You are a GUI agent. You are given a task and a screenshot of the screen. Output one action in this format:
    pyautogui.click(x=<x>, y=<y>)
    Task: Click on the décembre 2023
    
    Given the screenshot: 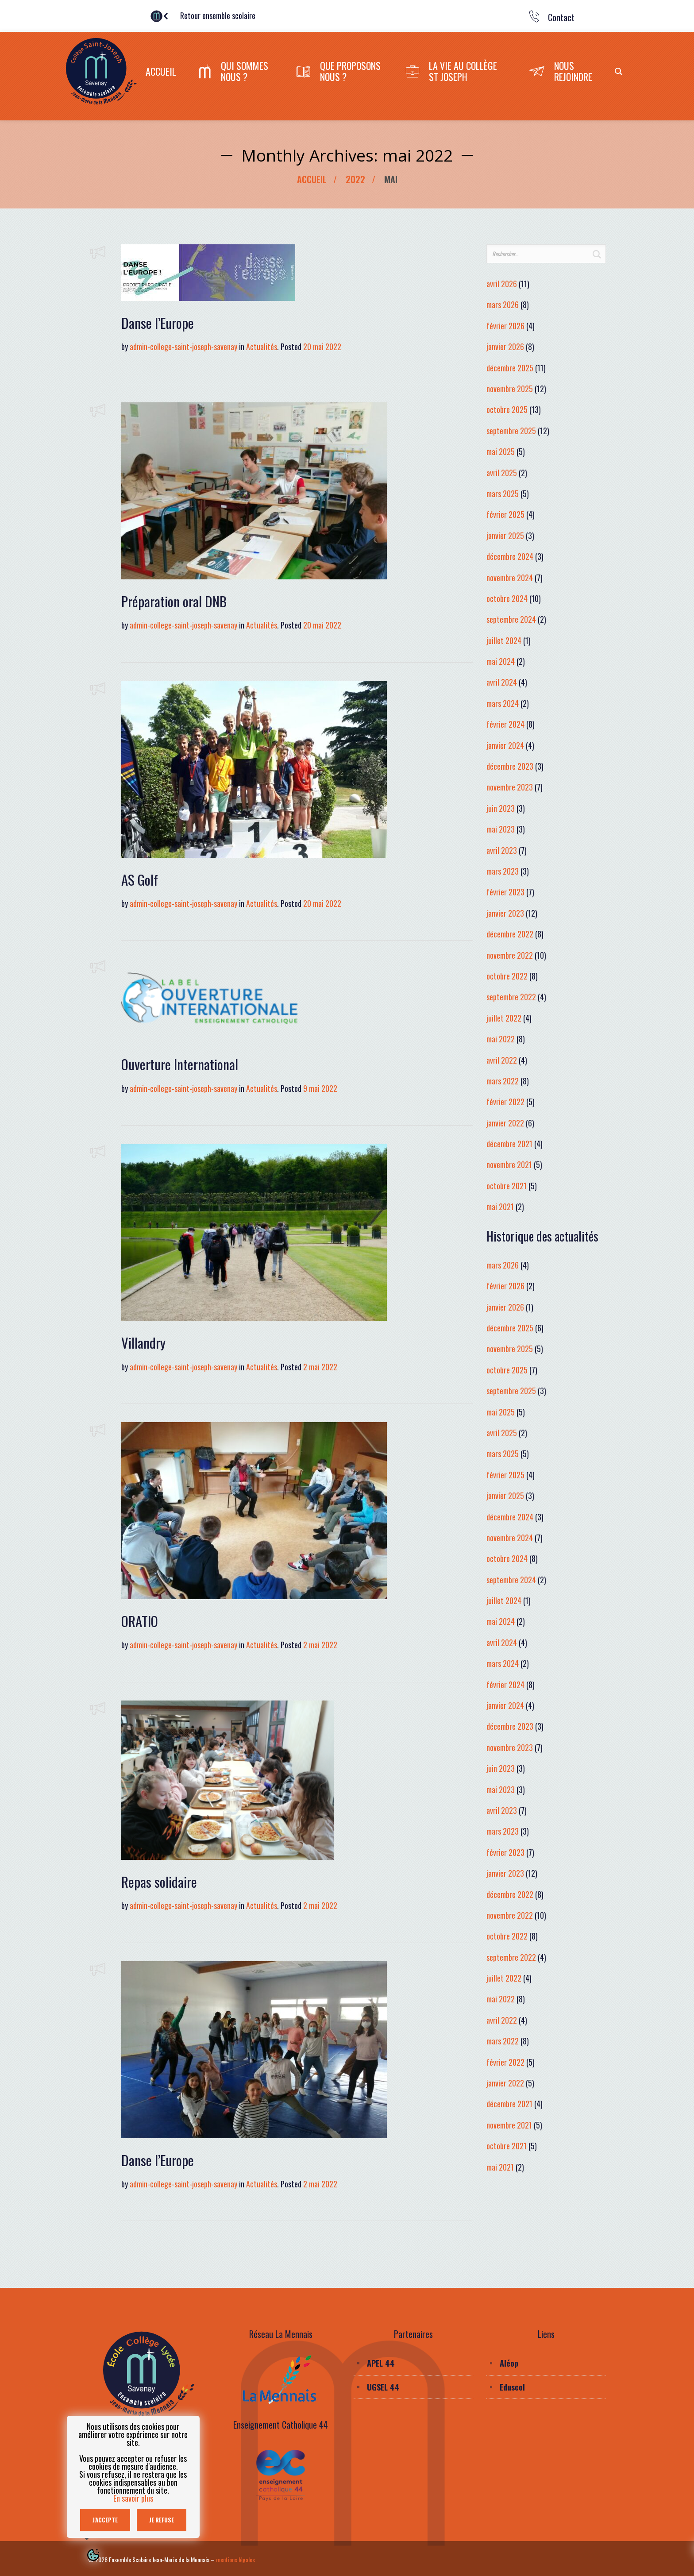 What is the action you would take?
    pyautogui.click(x=509, y=766)
    